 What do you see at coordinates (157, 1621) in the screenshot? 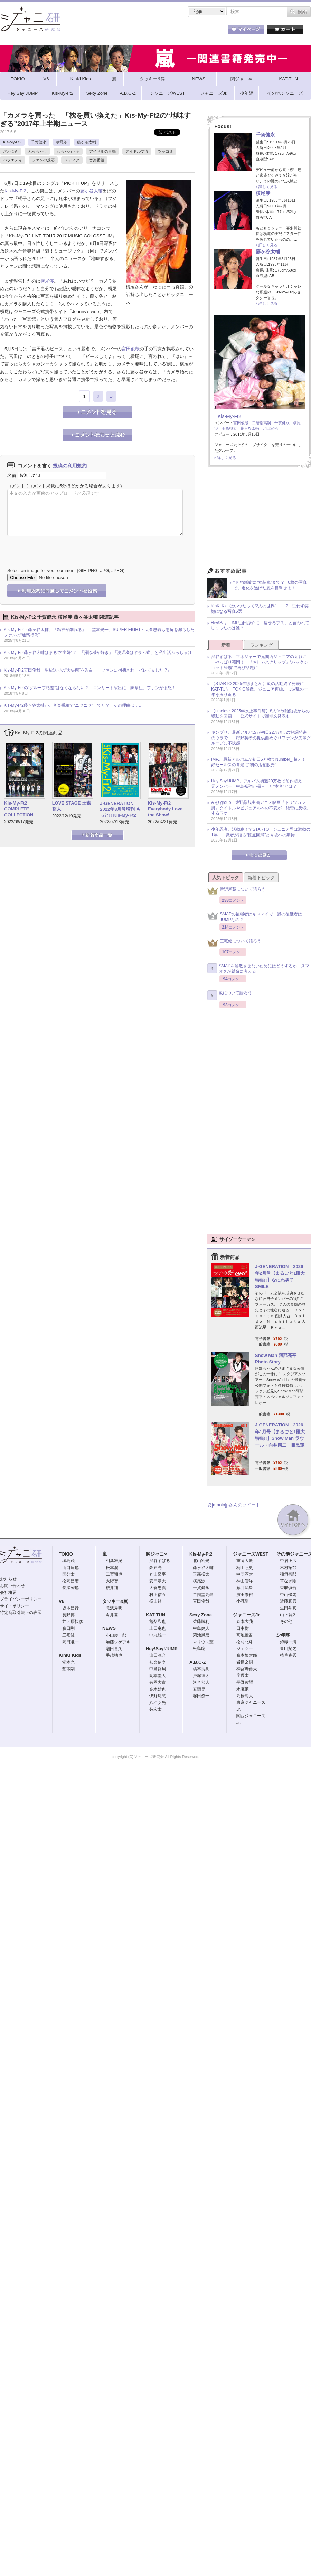
I see `亀梨和也` at bounding box center [157, 1621].